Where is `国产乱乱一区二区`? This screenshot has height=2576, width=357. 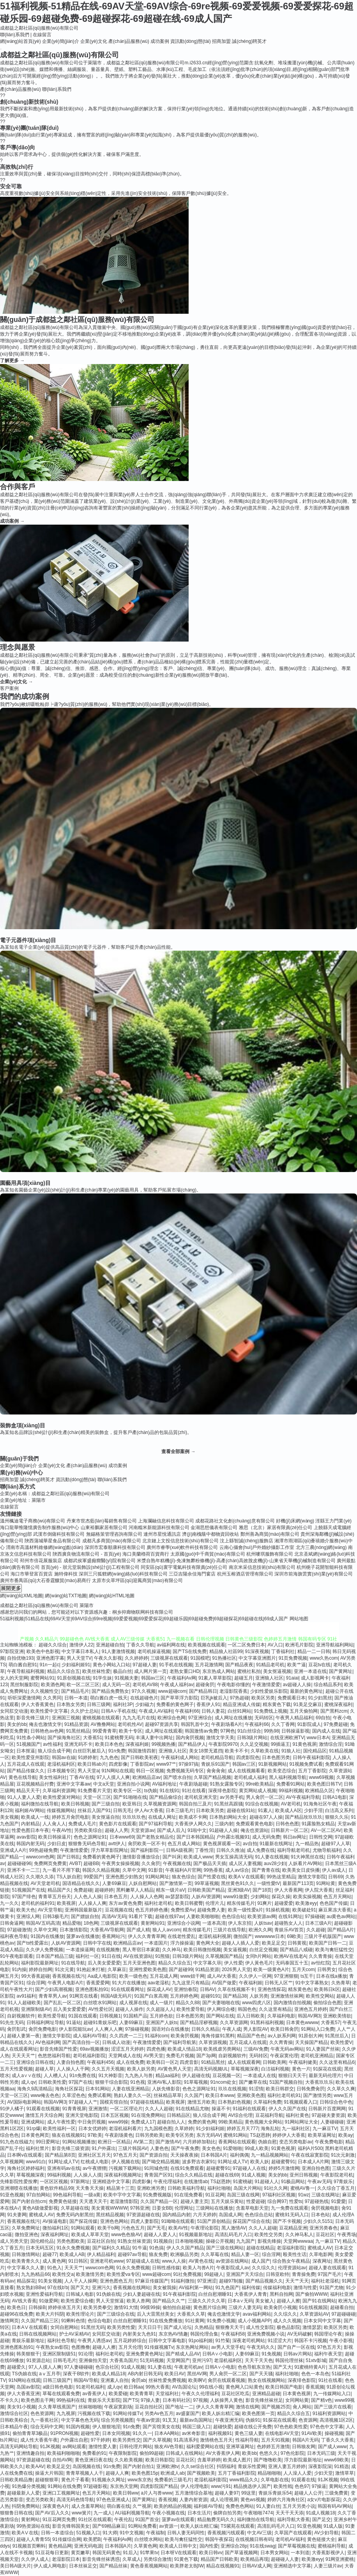
国产乱乱一区二区 is located at coordinates (62, 2002).